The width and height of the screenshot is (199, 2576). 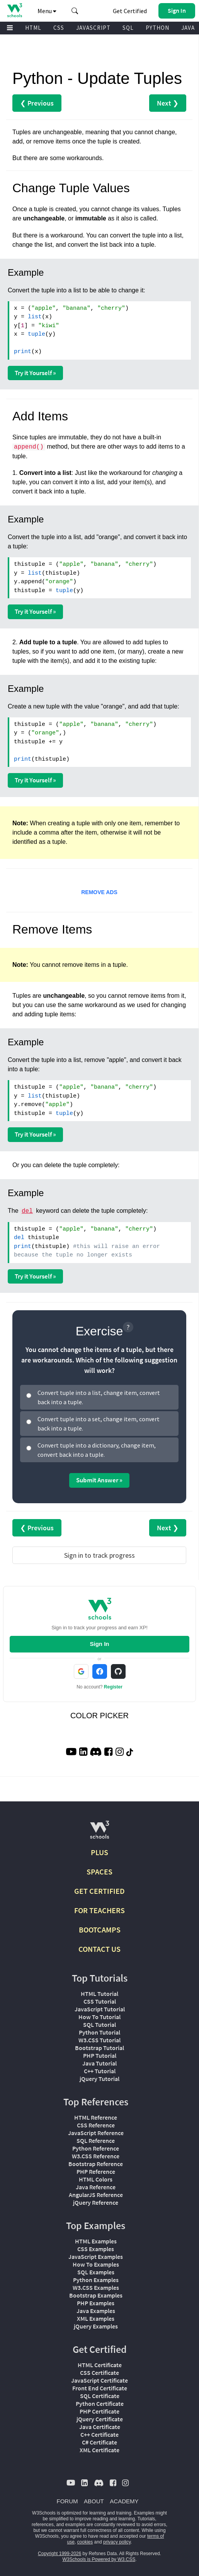 I want to click on del, so click(x=27, y=1211).